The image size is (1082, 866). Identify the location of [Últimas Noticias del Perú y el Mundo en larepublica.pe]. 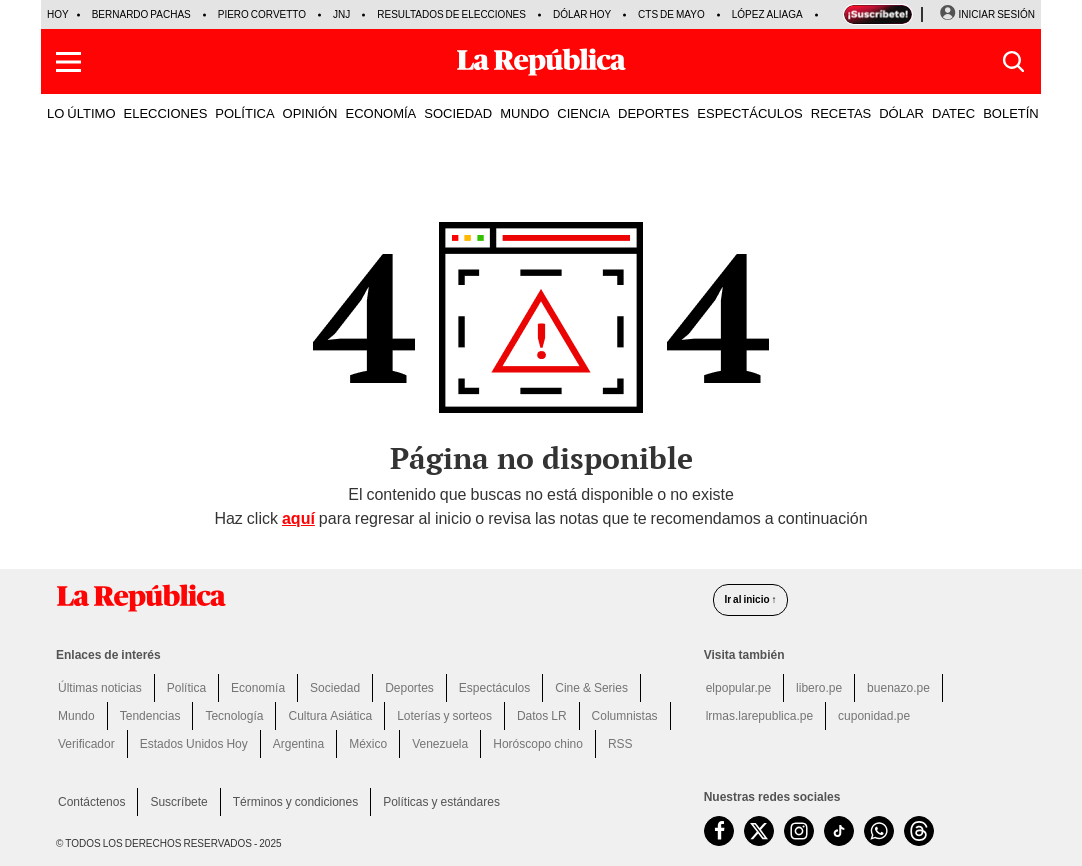
(541, 62).